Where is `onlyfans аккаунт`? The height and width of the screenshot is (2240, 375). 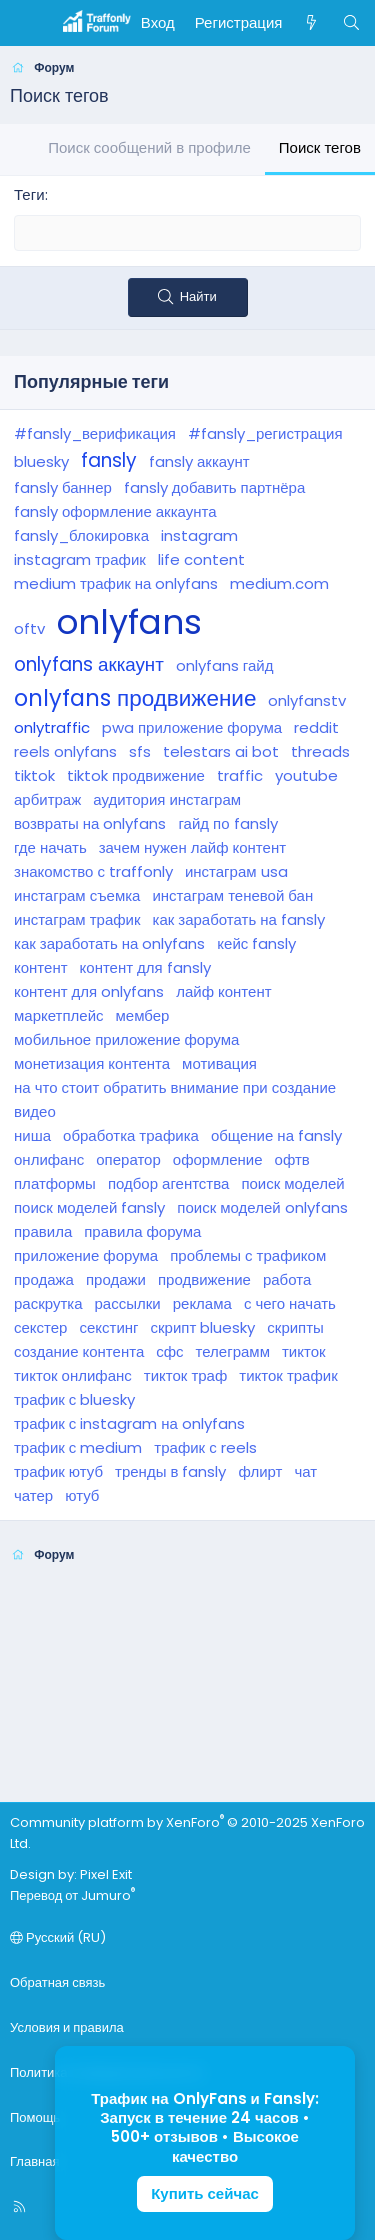
onlyfans аккаунт is located at coordinates (89, 664).